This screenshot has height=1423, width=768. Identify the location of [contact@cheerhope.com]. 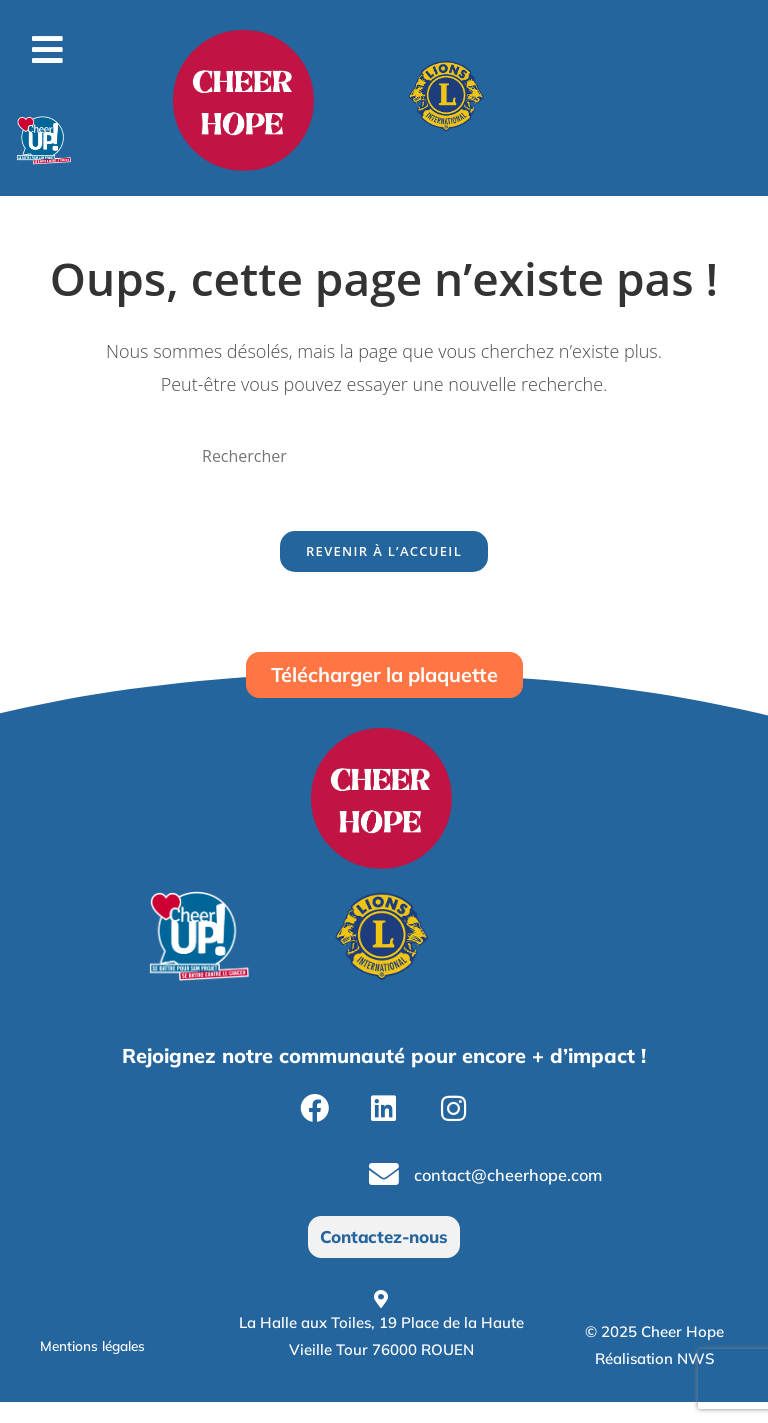
(386, 1192).